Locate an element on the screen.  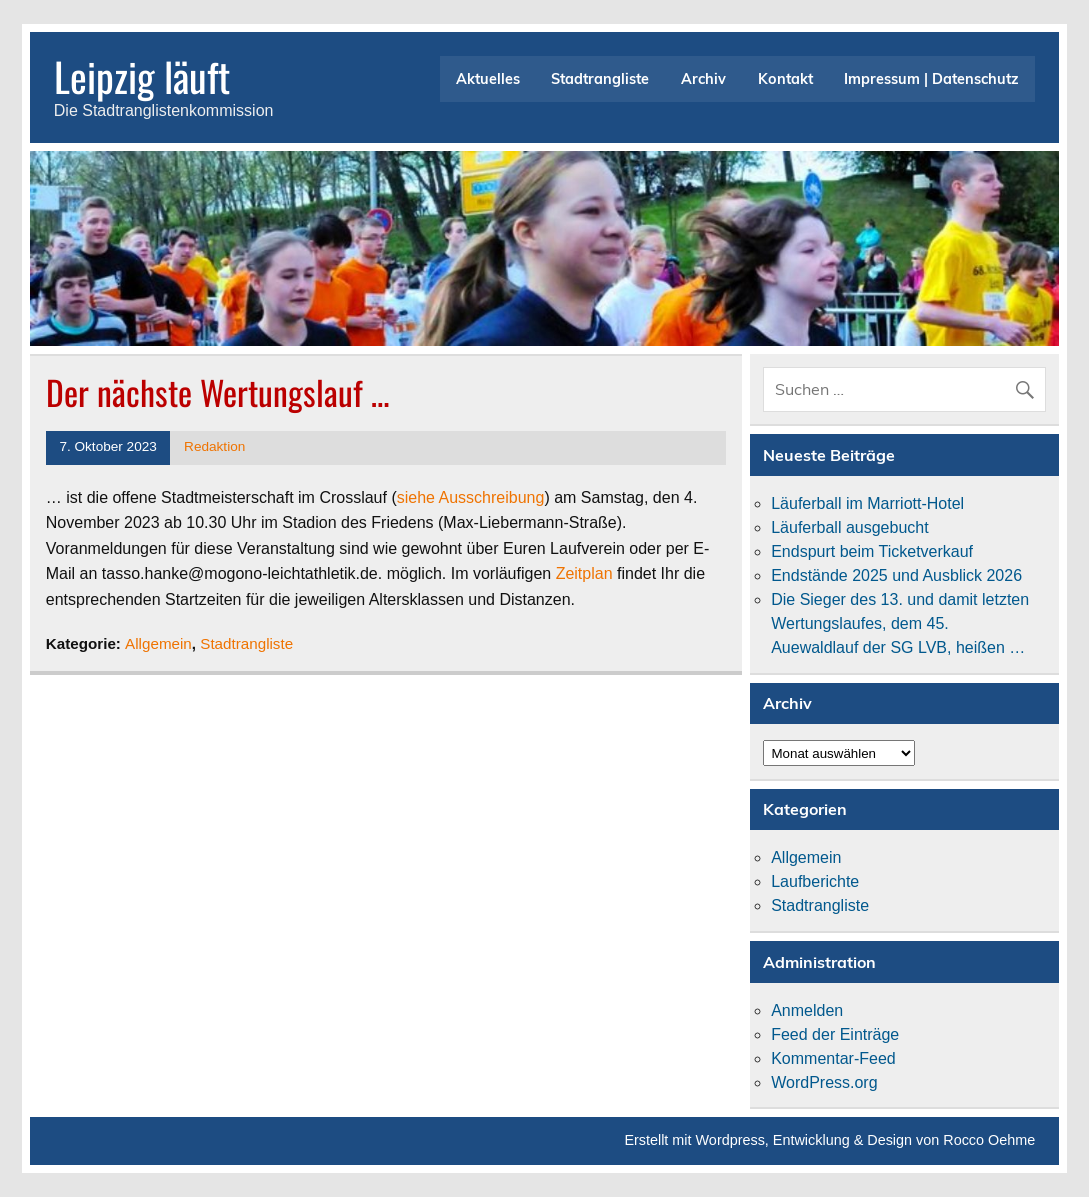
Leipzig läuft is located at coordinates (142, 76).